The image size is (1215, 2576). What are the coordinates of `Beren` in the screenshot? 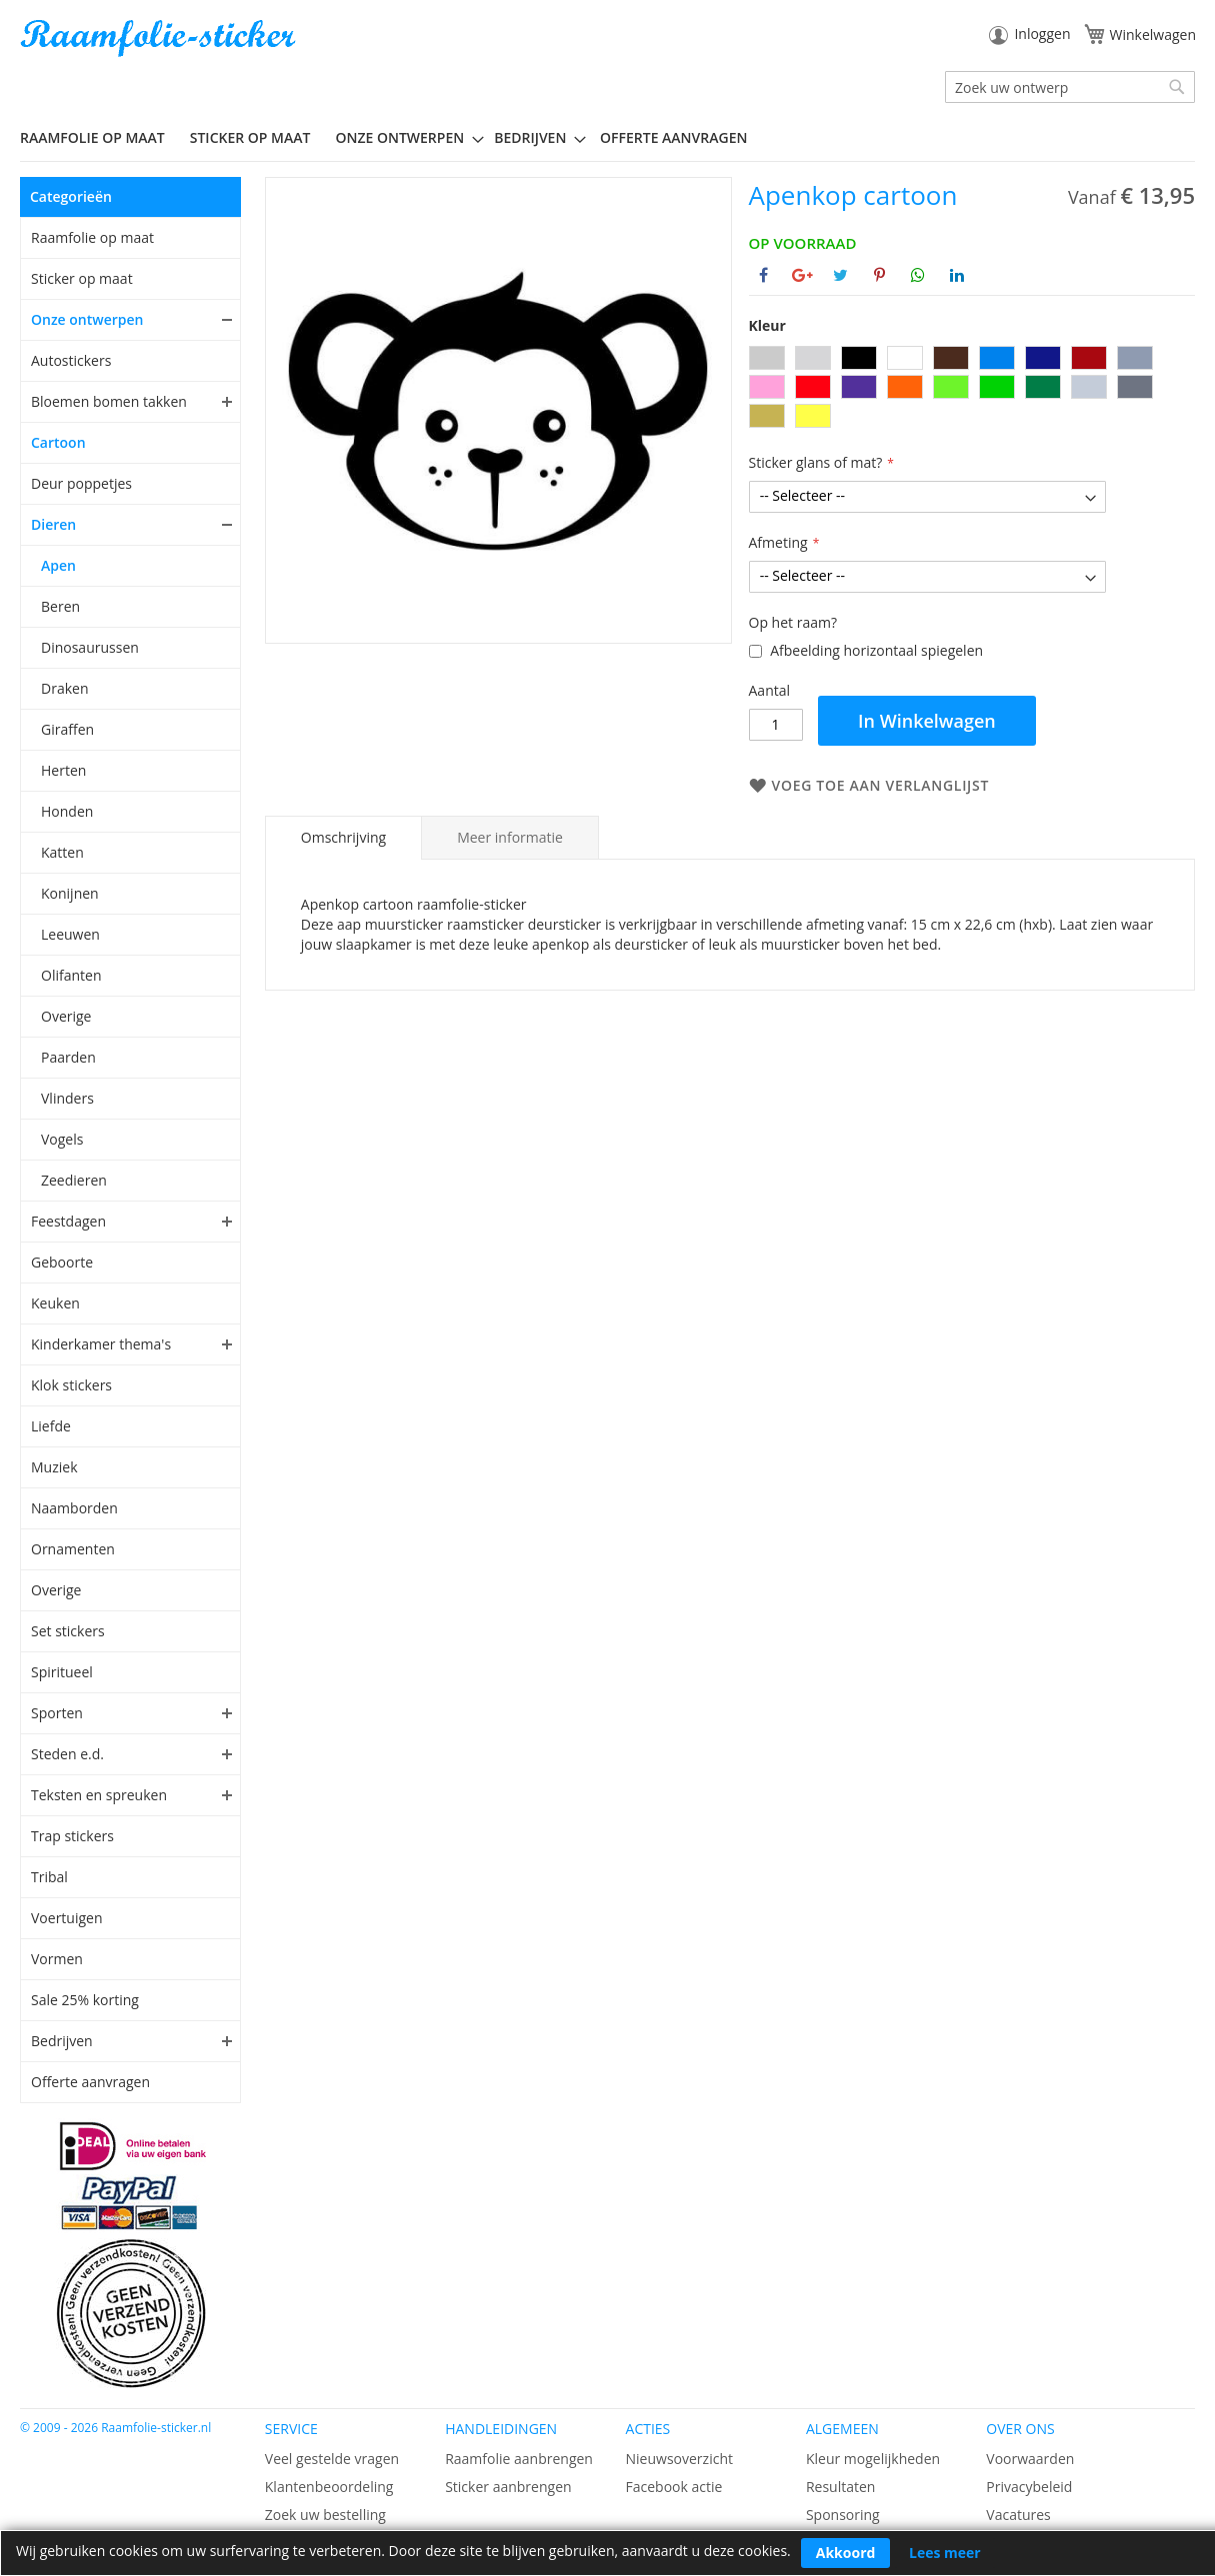 It's located at (60, 606).